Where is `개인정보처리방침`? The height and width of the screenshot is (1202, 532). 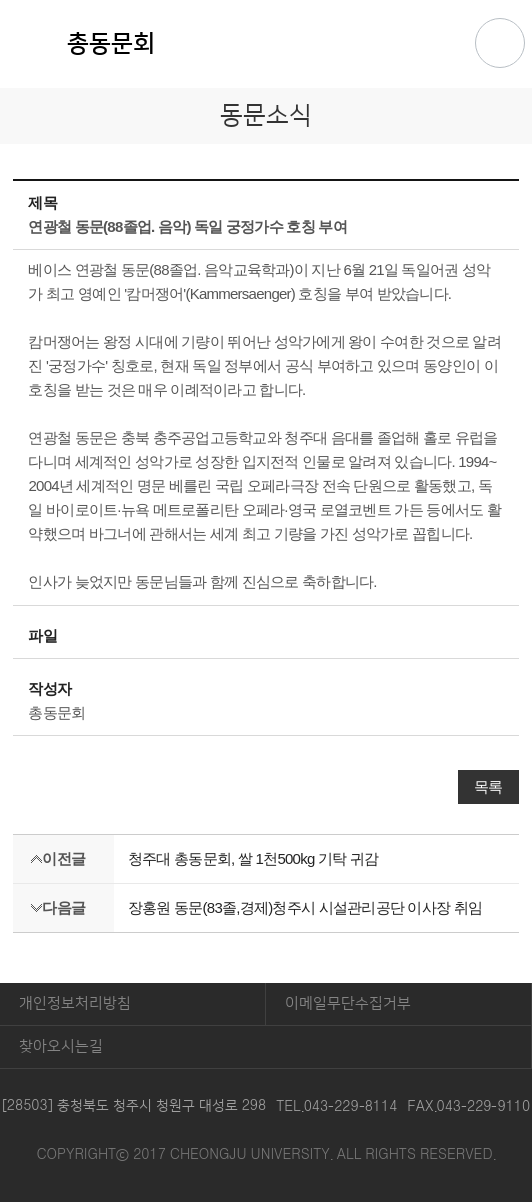
개인정보처리방침 is located at coordinates (75, 1003).